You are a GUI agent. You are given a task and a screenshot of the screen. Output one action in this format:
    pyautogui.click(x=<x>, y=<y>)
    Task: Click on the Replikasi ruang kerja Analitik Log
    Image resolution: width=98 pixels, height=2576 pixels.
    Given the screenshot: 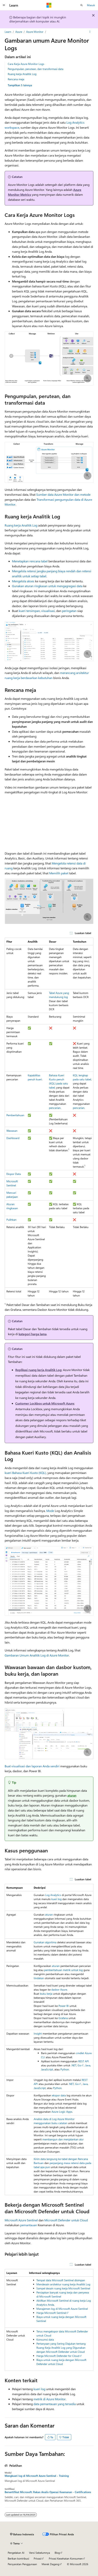 What is the action you would take?
    pyautogui.click(x=38, y=1370)
    